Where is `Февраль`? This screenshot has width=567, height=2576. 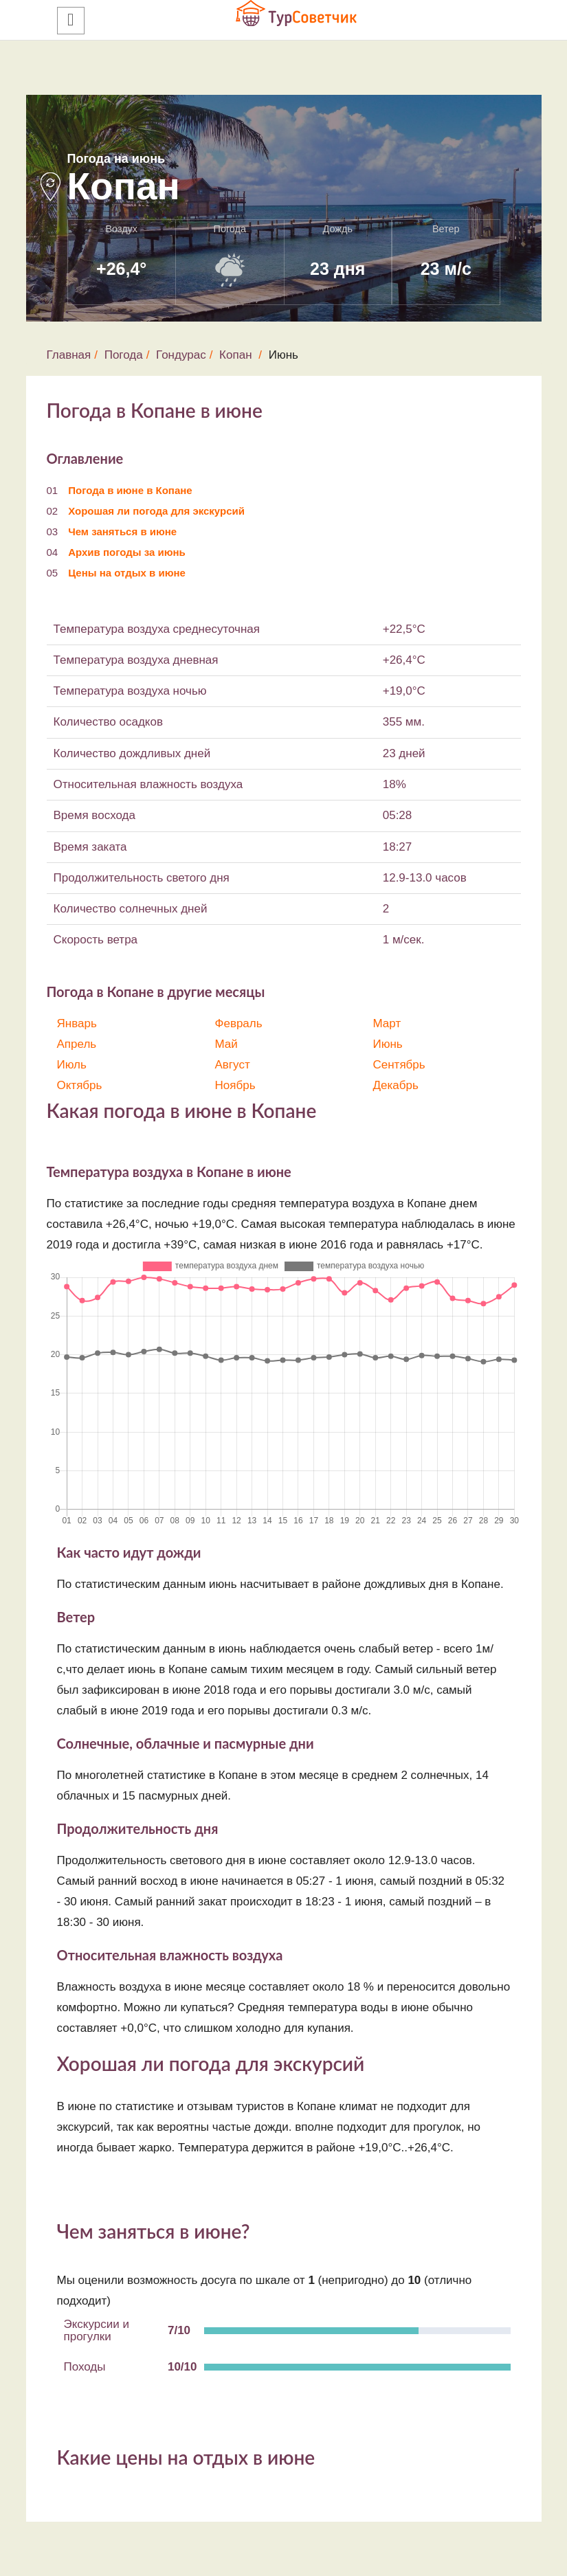
Февраль is located at coordinates (239, 1023).